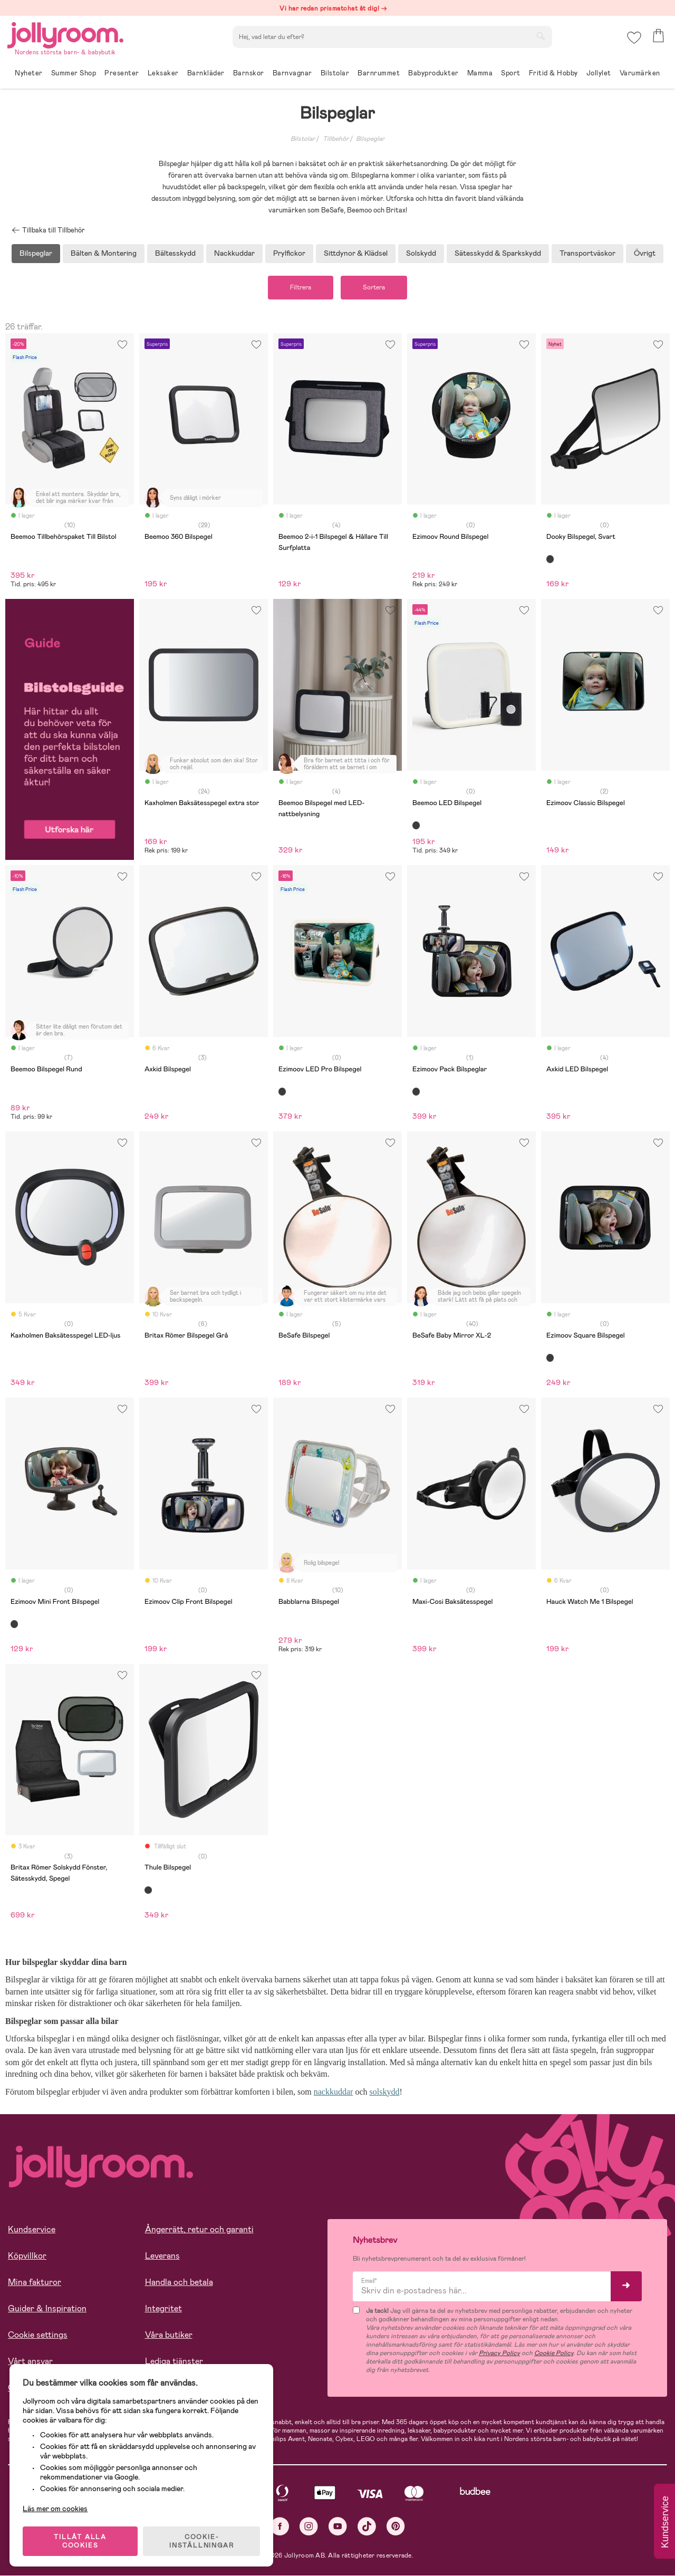  I want to click on Sätesskydd & Sparkskydd, so click(498, 253).